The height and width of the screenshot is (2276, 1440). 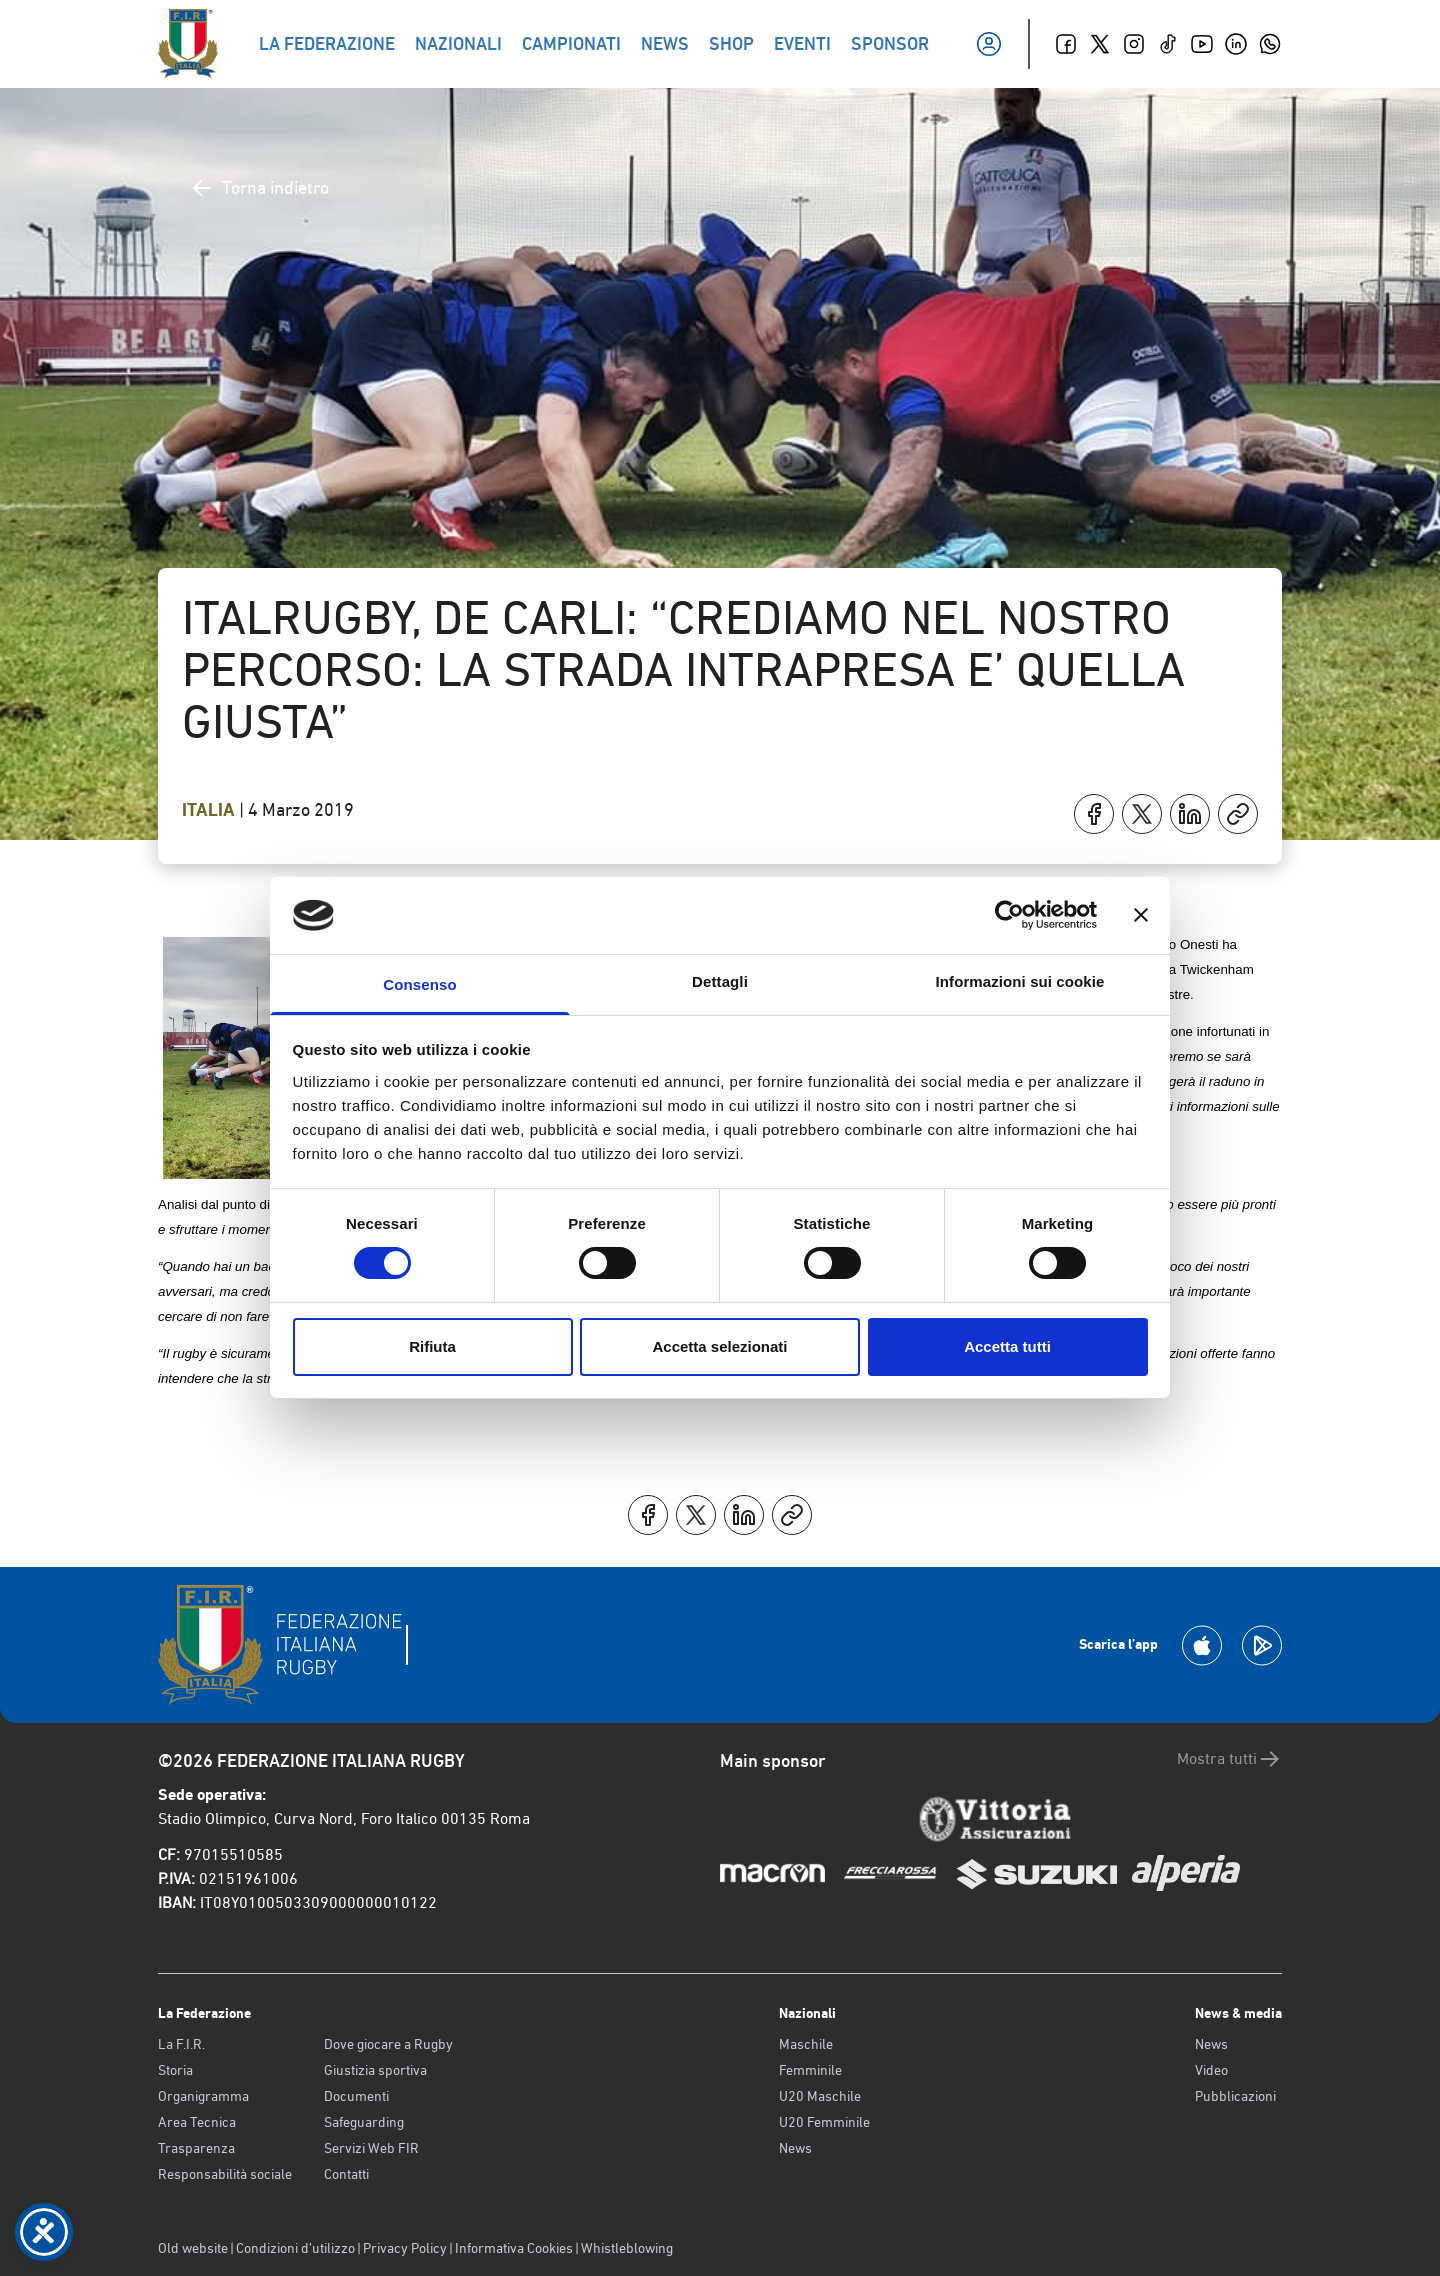 What do you see at coordinates (1141, 915) in the screenshot?
I see `[Chiudi banner]` at bounding box center [1141, 915].